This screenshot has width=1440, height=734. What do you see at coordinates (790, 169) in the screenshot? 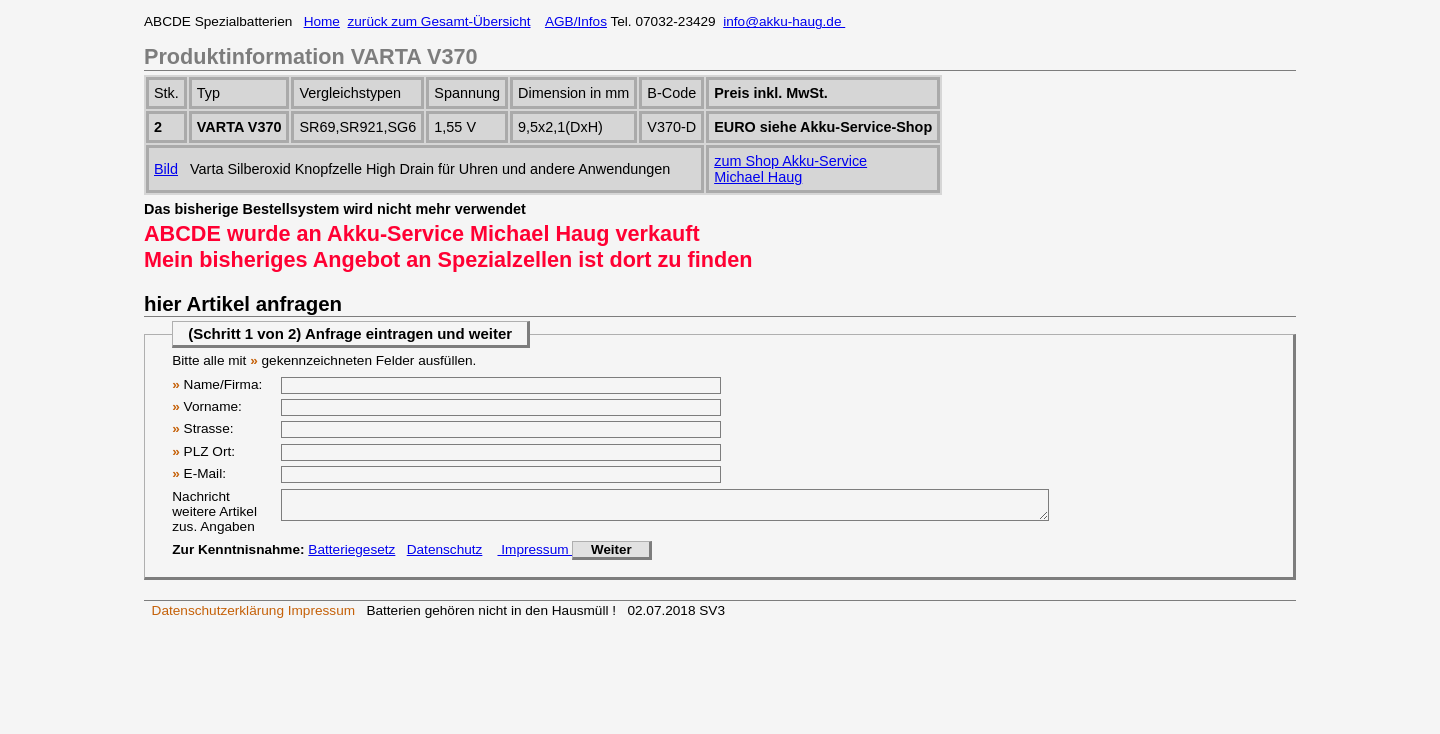
I see `zum Shop Akku-ServiceMichael Haug` at bounding box center [790, 169].